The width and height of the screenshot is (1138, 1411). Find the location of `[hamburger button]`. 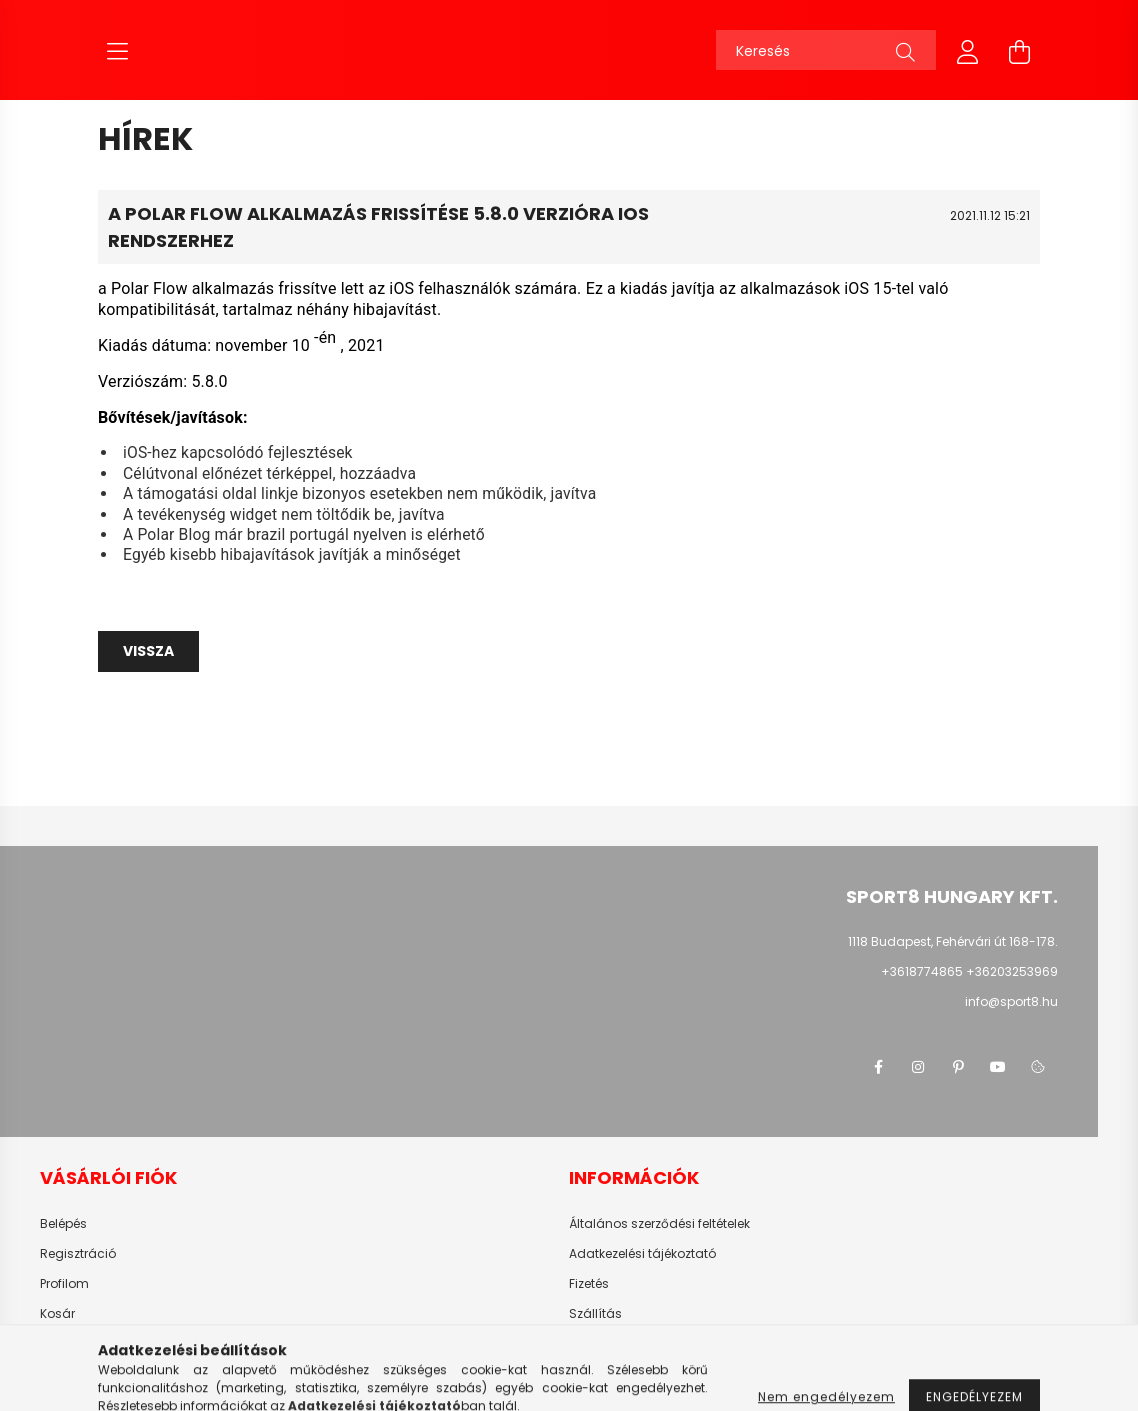

[hamburger button] is located at coordinates (118, 50).